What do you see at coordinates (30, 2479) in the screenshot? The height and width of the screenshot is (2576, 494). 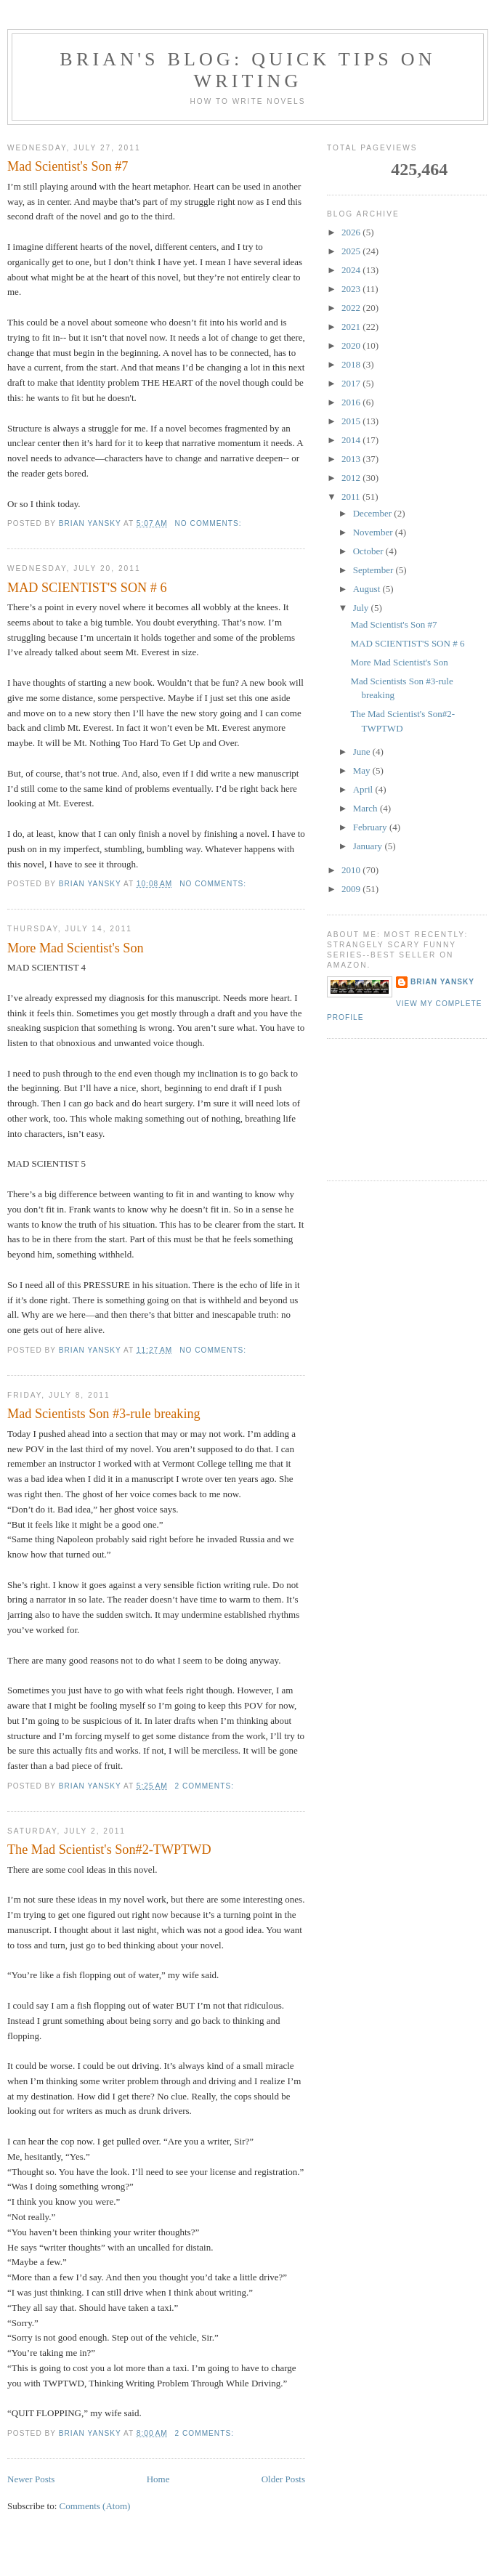 I see `Newer Posts` at bounding box center [30, 2479].